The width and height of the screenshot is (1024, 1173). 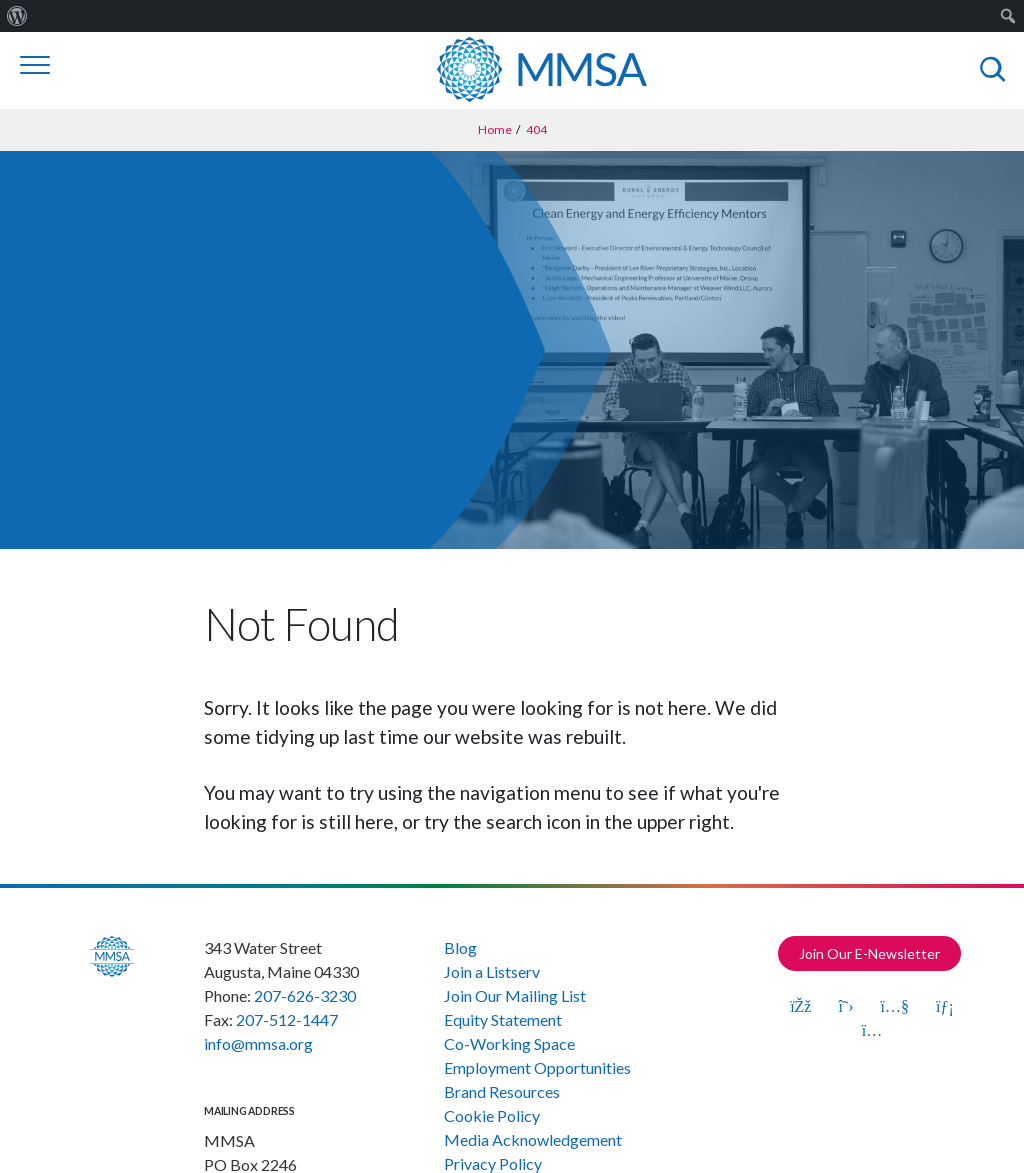 I want to click on Join a Listserv, so click(x=492, y=971).